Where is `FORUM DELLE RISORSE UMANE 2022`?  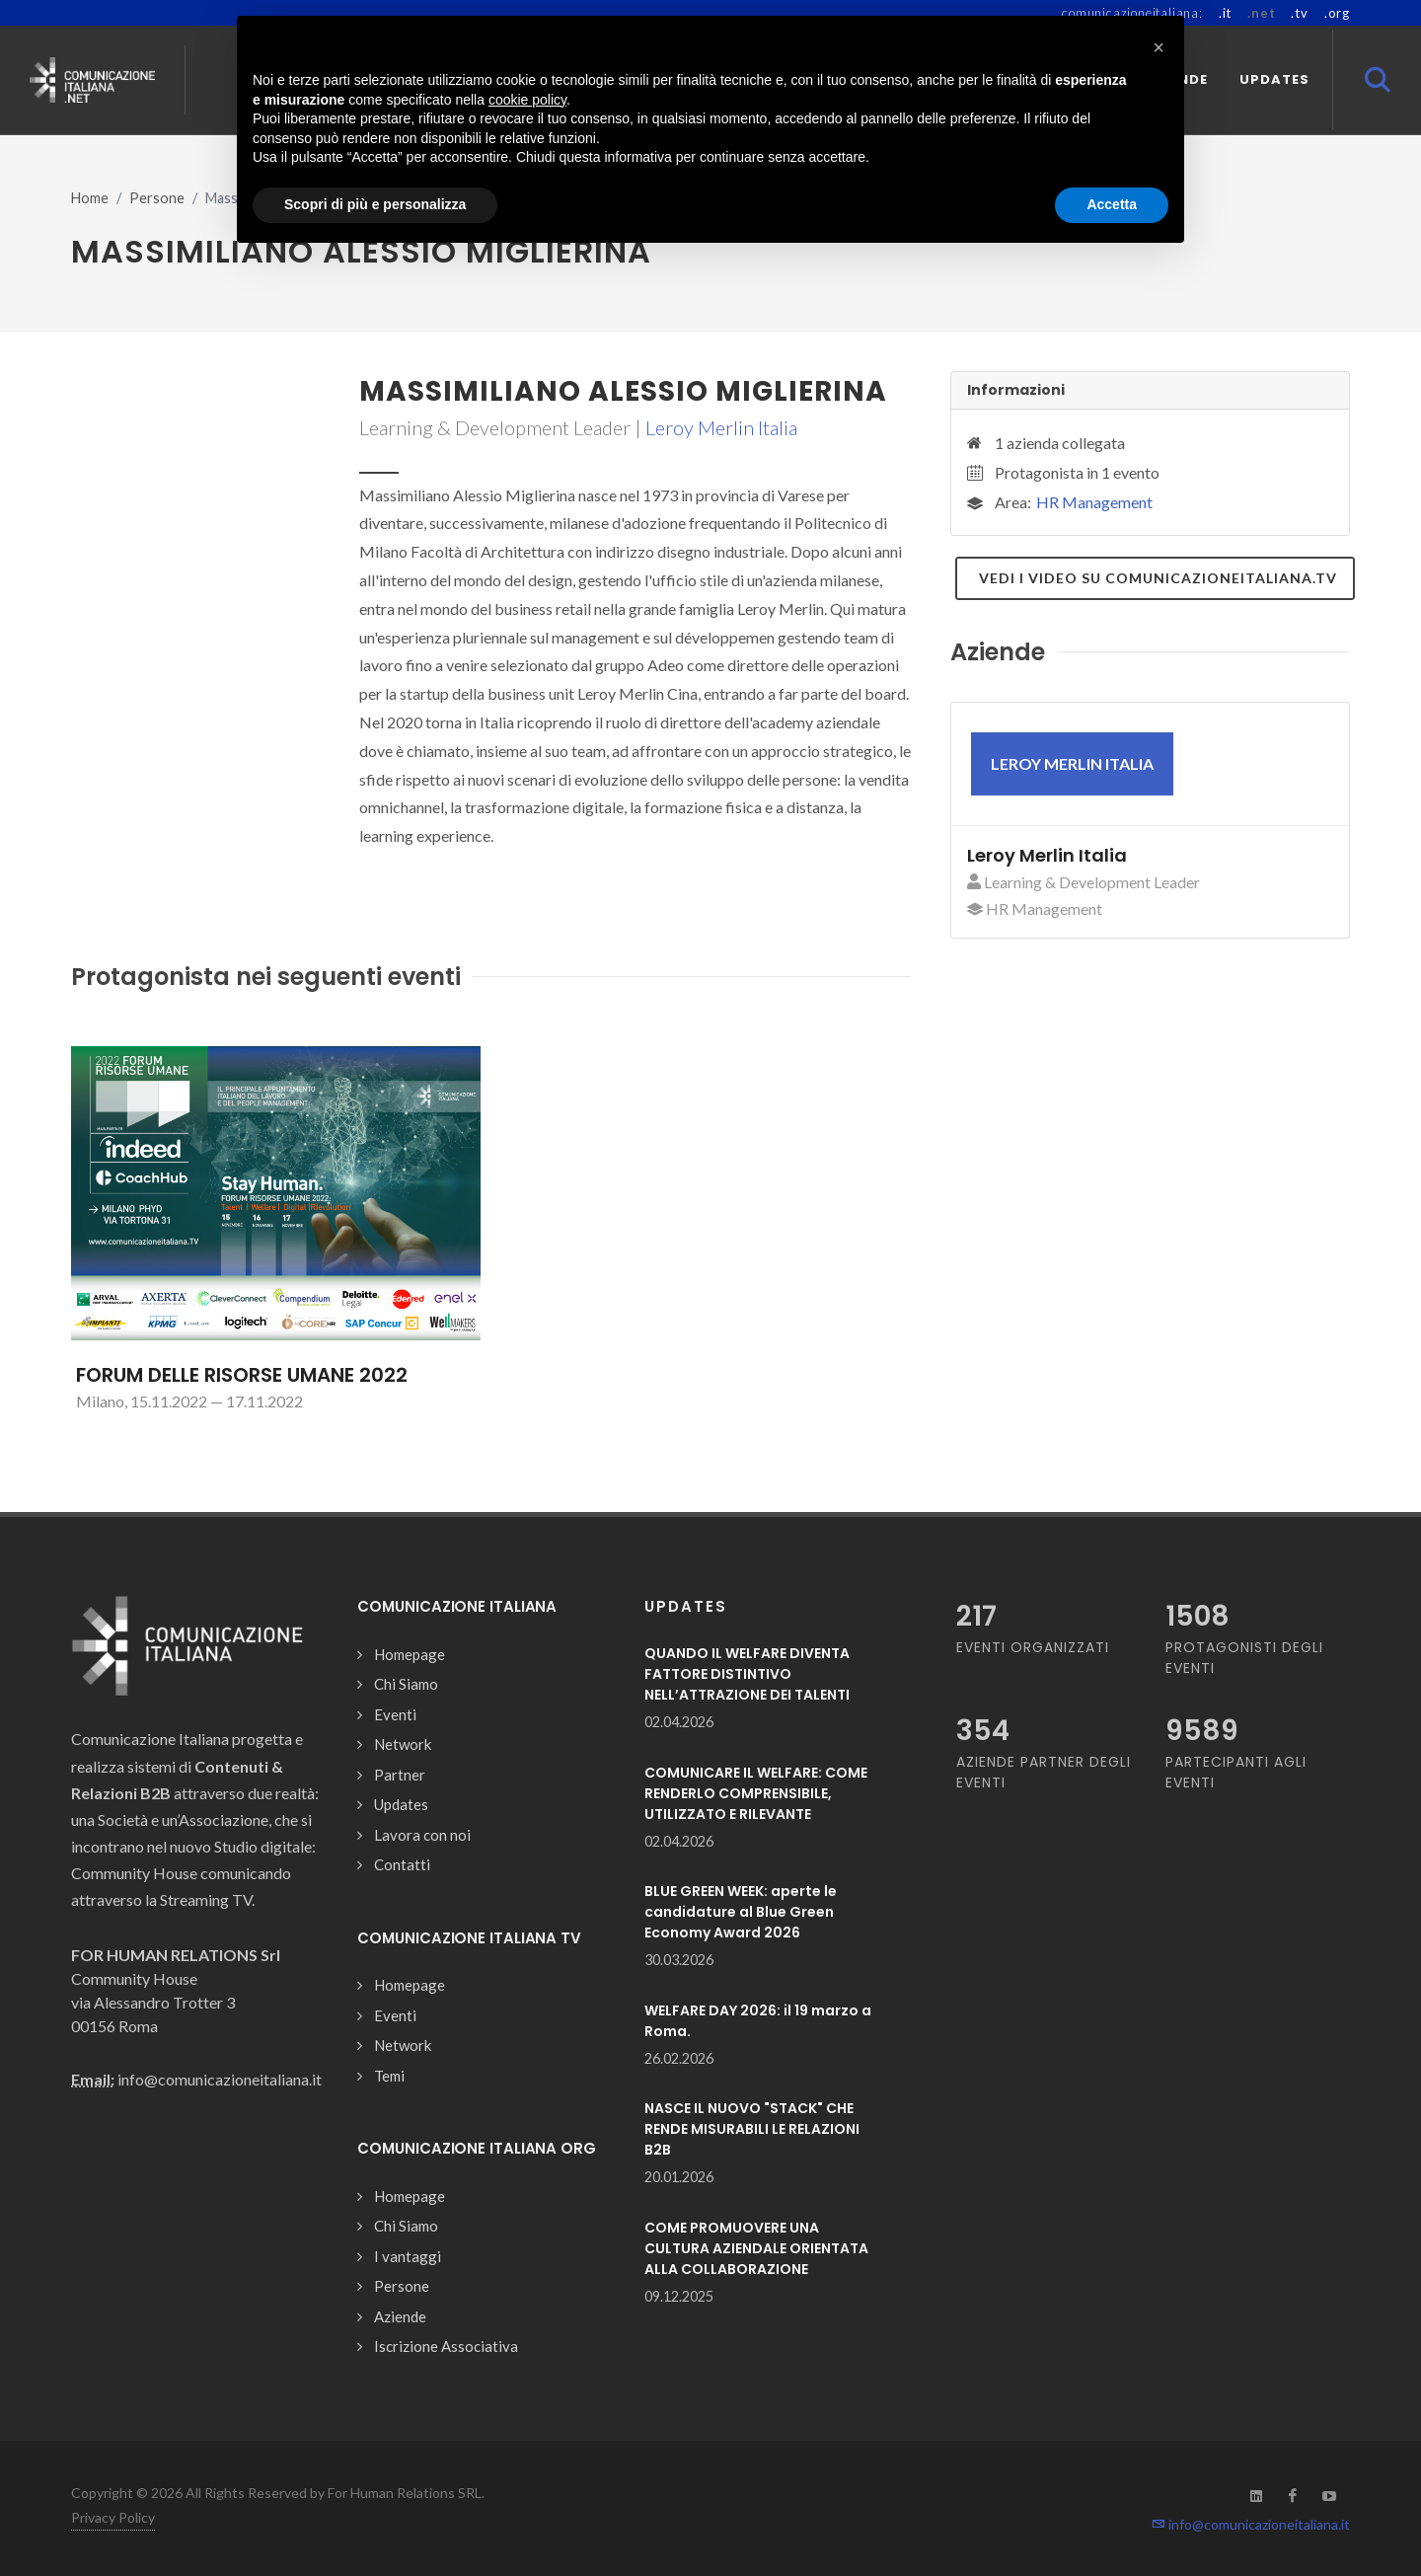 FORUM DELLE RISORSE UMANE 2022 is located at coordinates (242, 1375).